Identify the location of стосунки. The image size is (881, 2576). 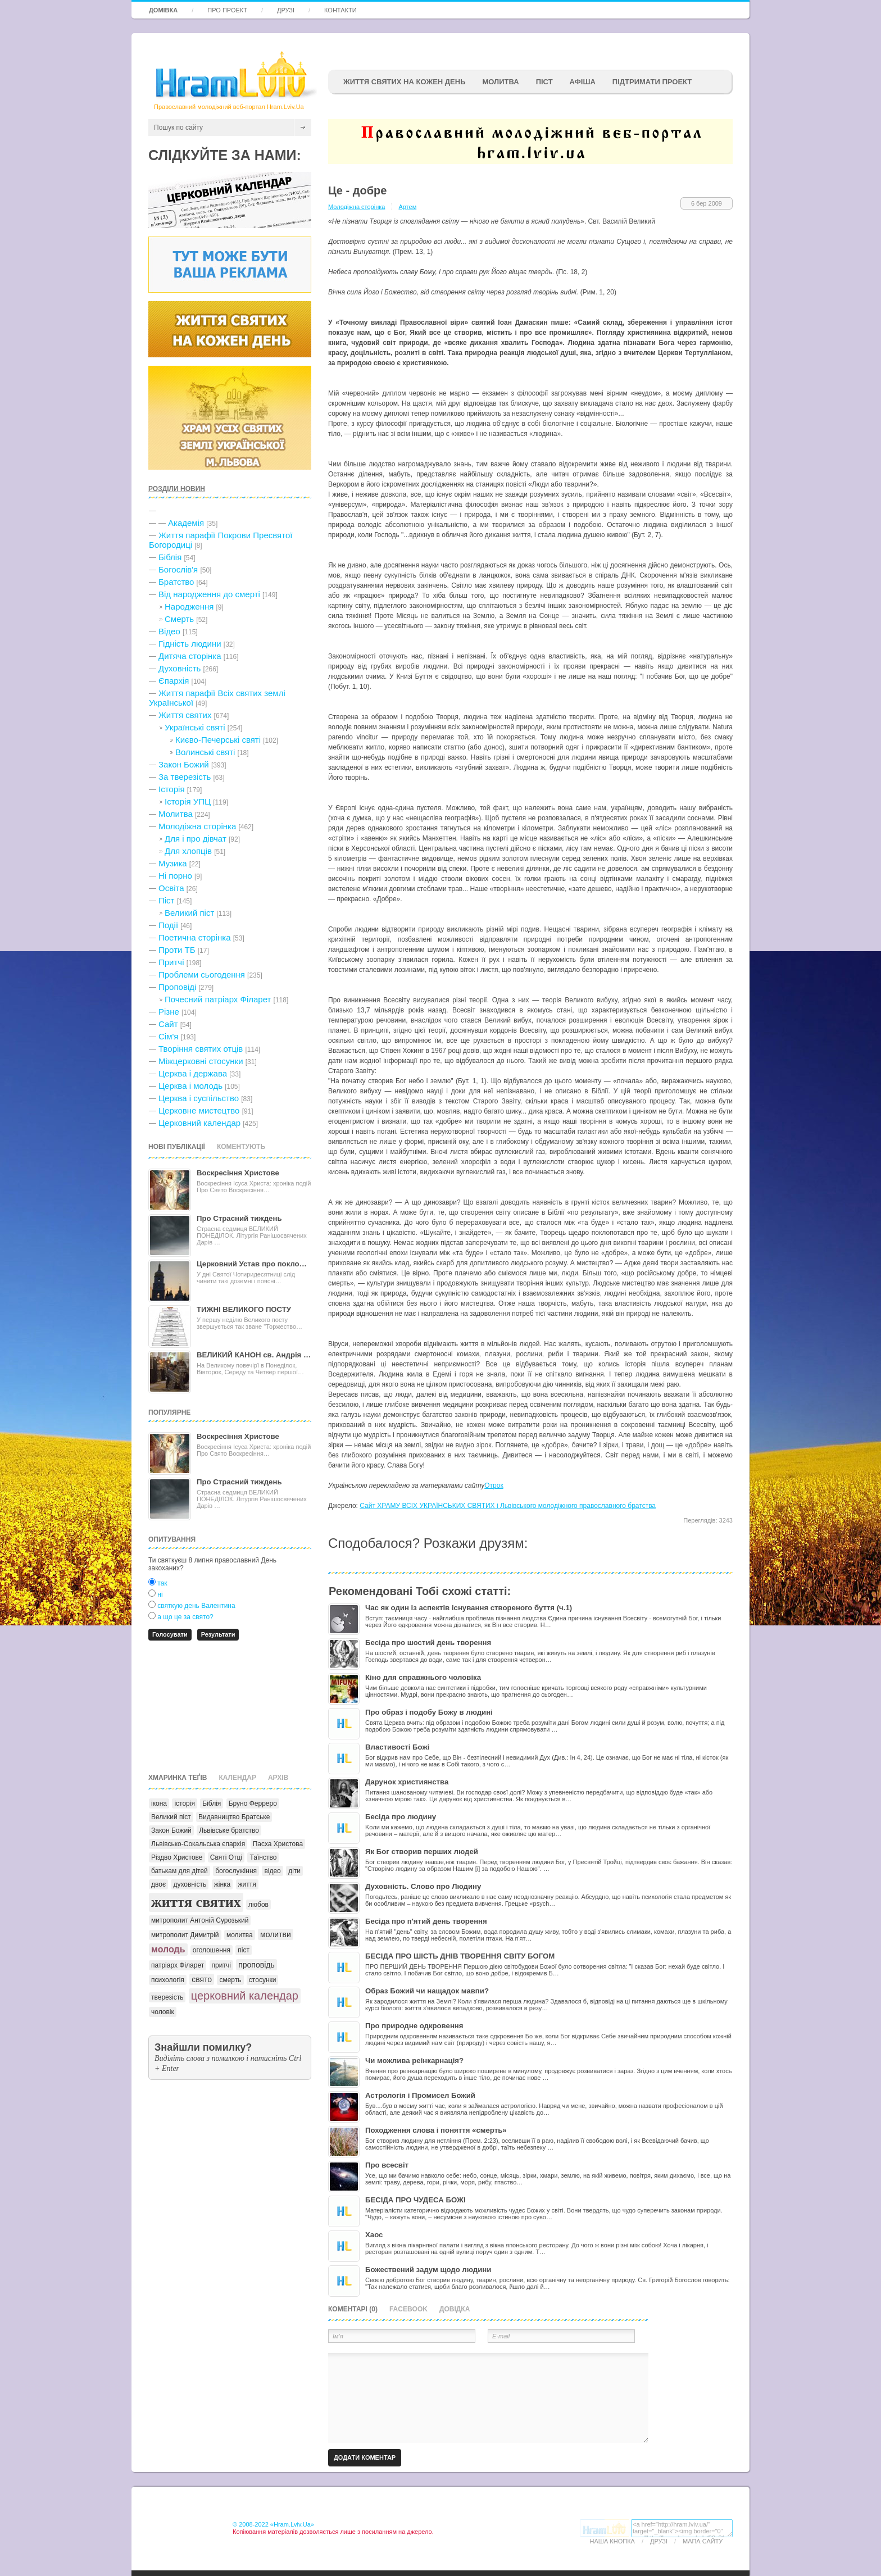
(262, 1980).